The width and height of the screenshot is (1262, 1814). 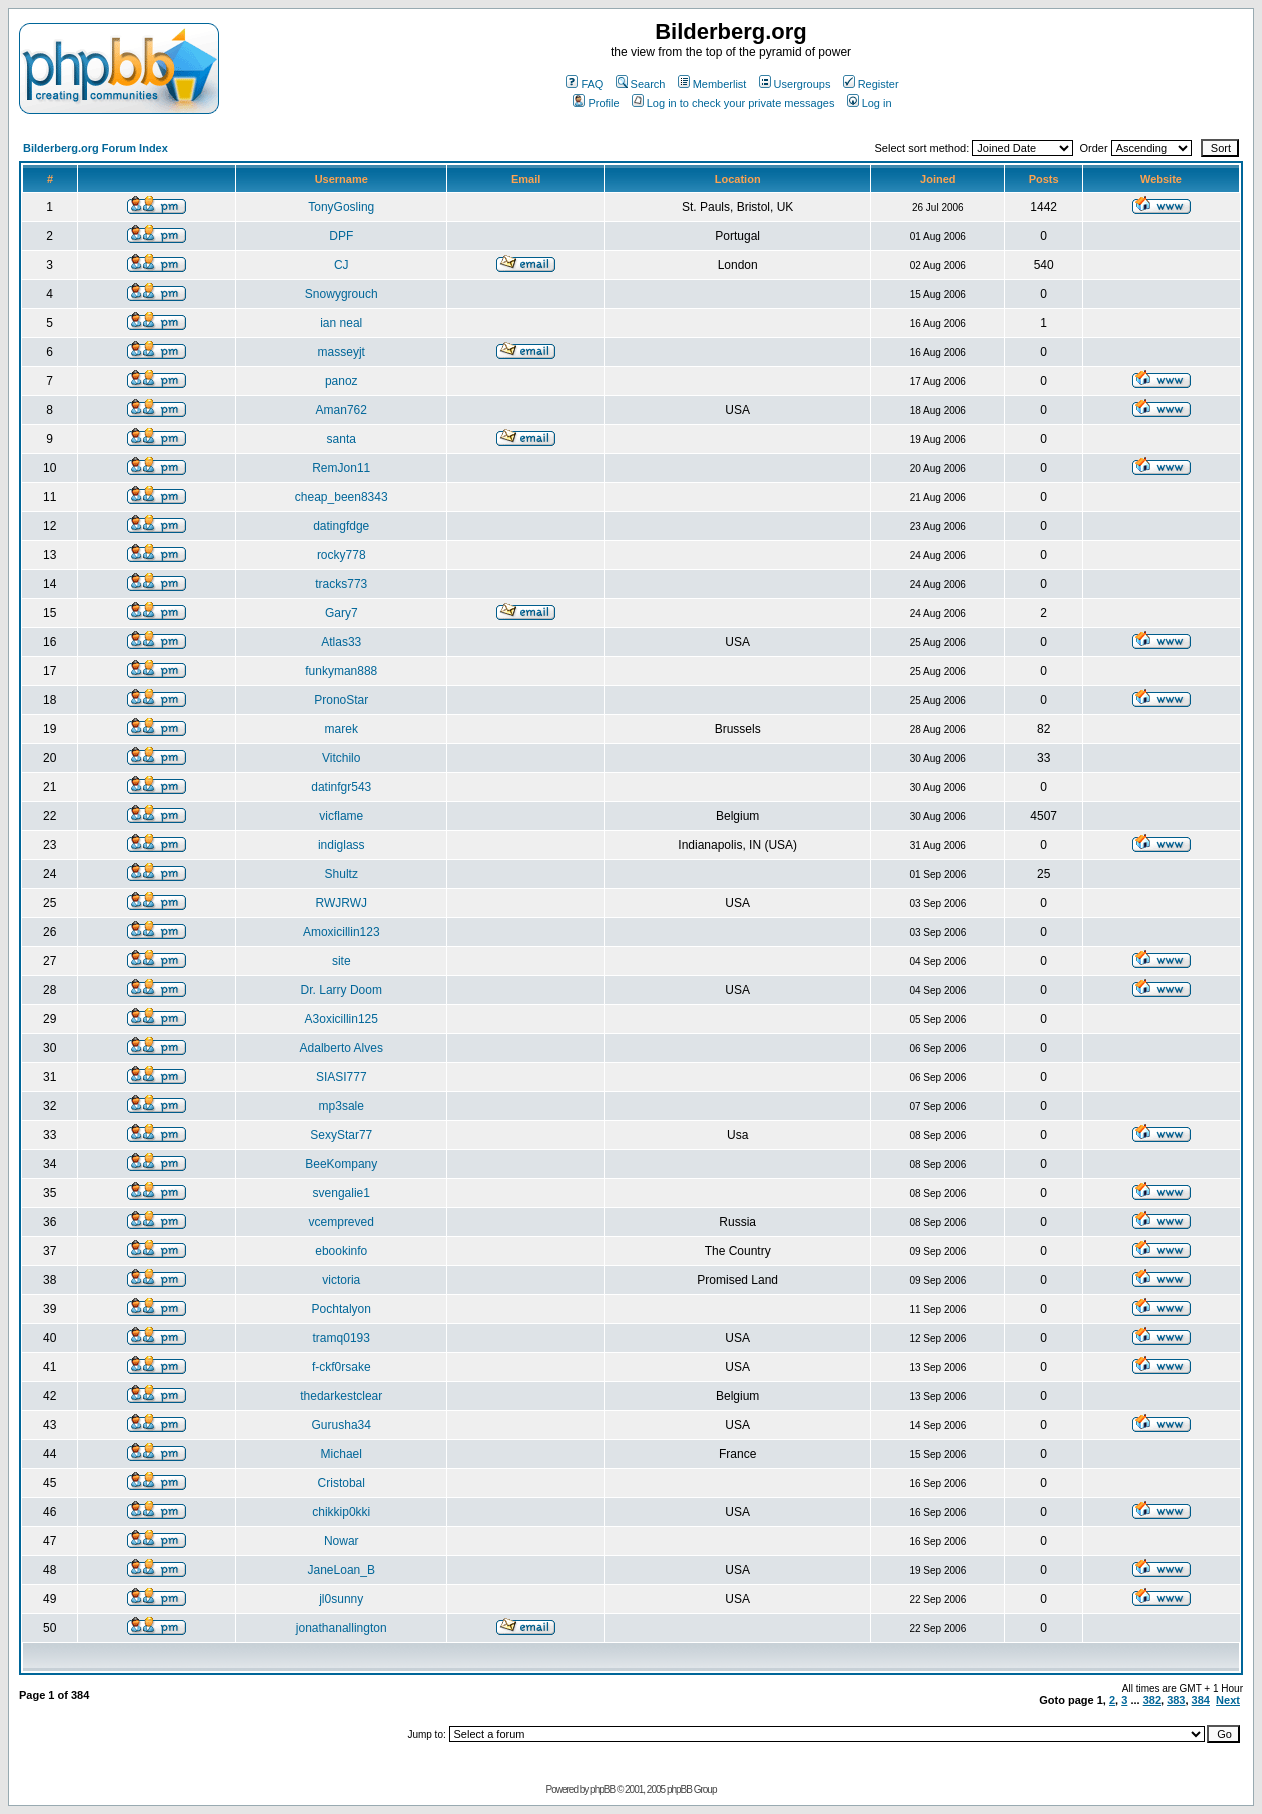 What do you see at coordinates (341, 990) in the screenshot?
I see `Dr. Larry Doom` at bounding box center [341, 990].